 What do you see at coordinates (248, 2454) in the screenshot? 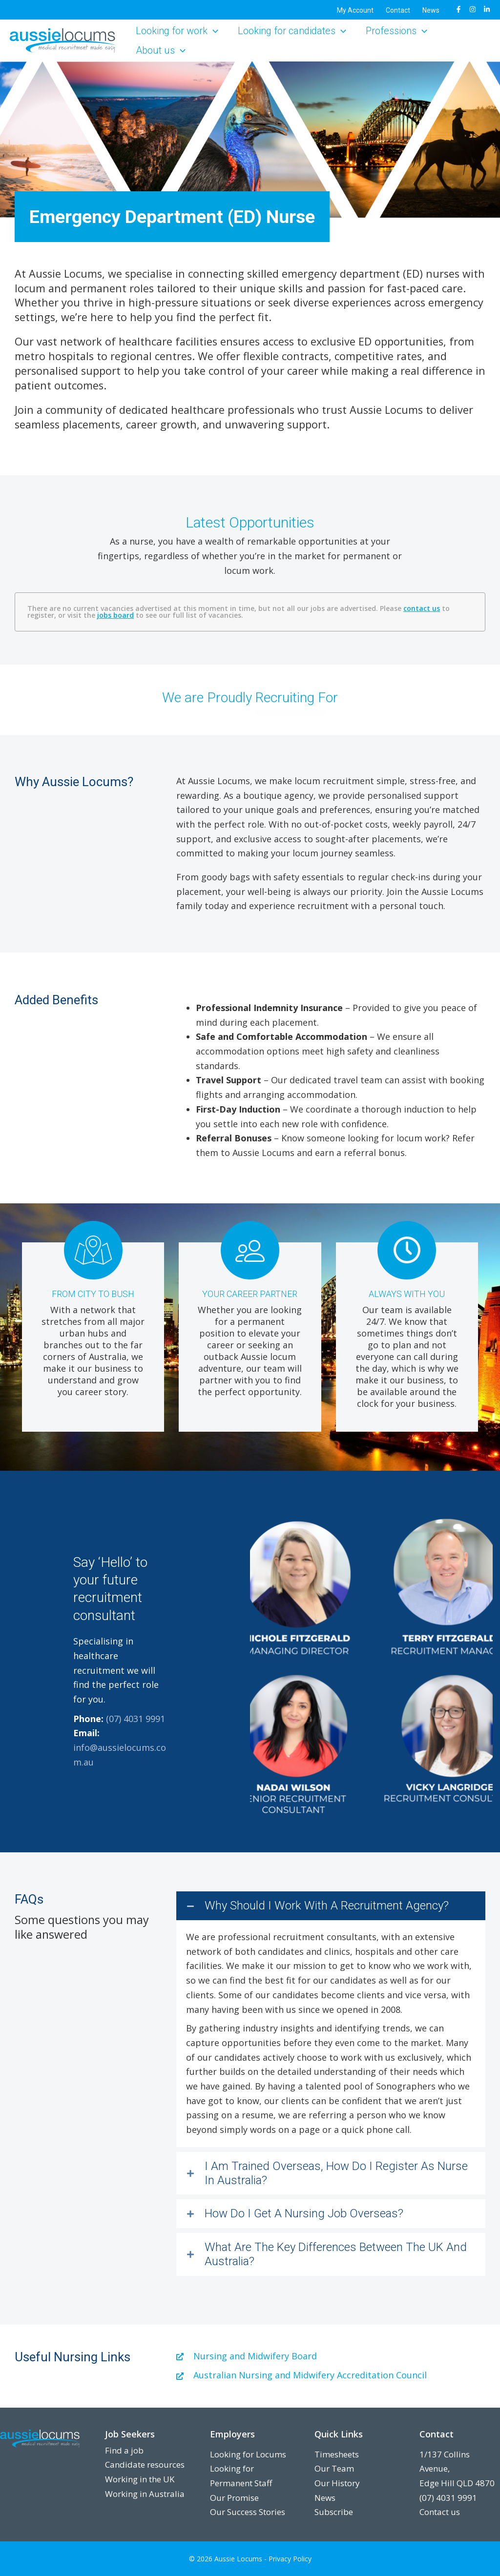
I see `Looking for Locums` at bounding box center [248, 2454].